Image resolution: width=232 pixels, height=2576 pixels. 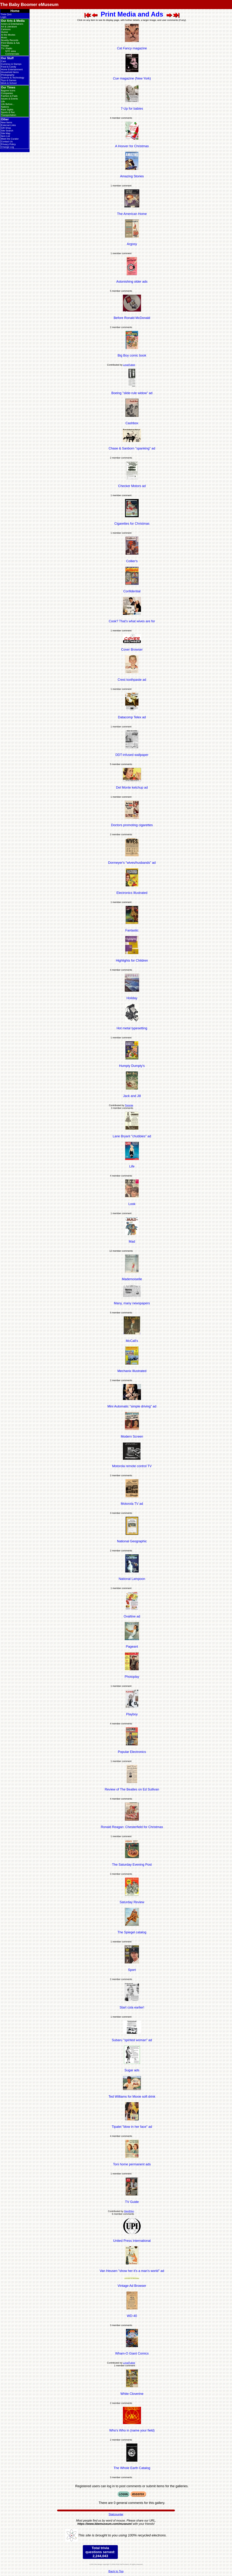 I want to click on The Spiegel catalog, so click(x=131, y=1932).